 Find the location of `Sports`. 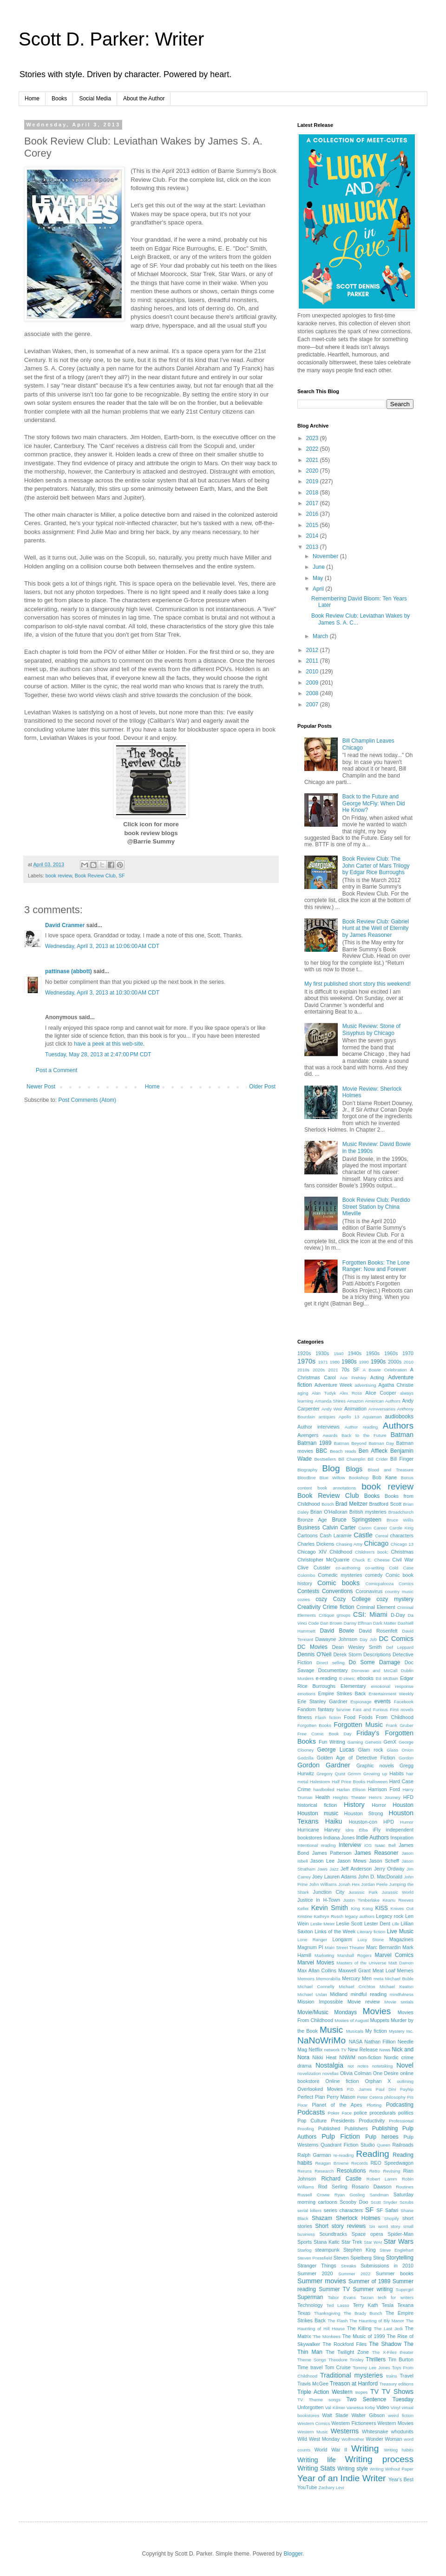

Sports is located at coordinates (304, 2242).